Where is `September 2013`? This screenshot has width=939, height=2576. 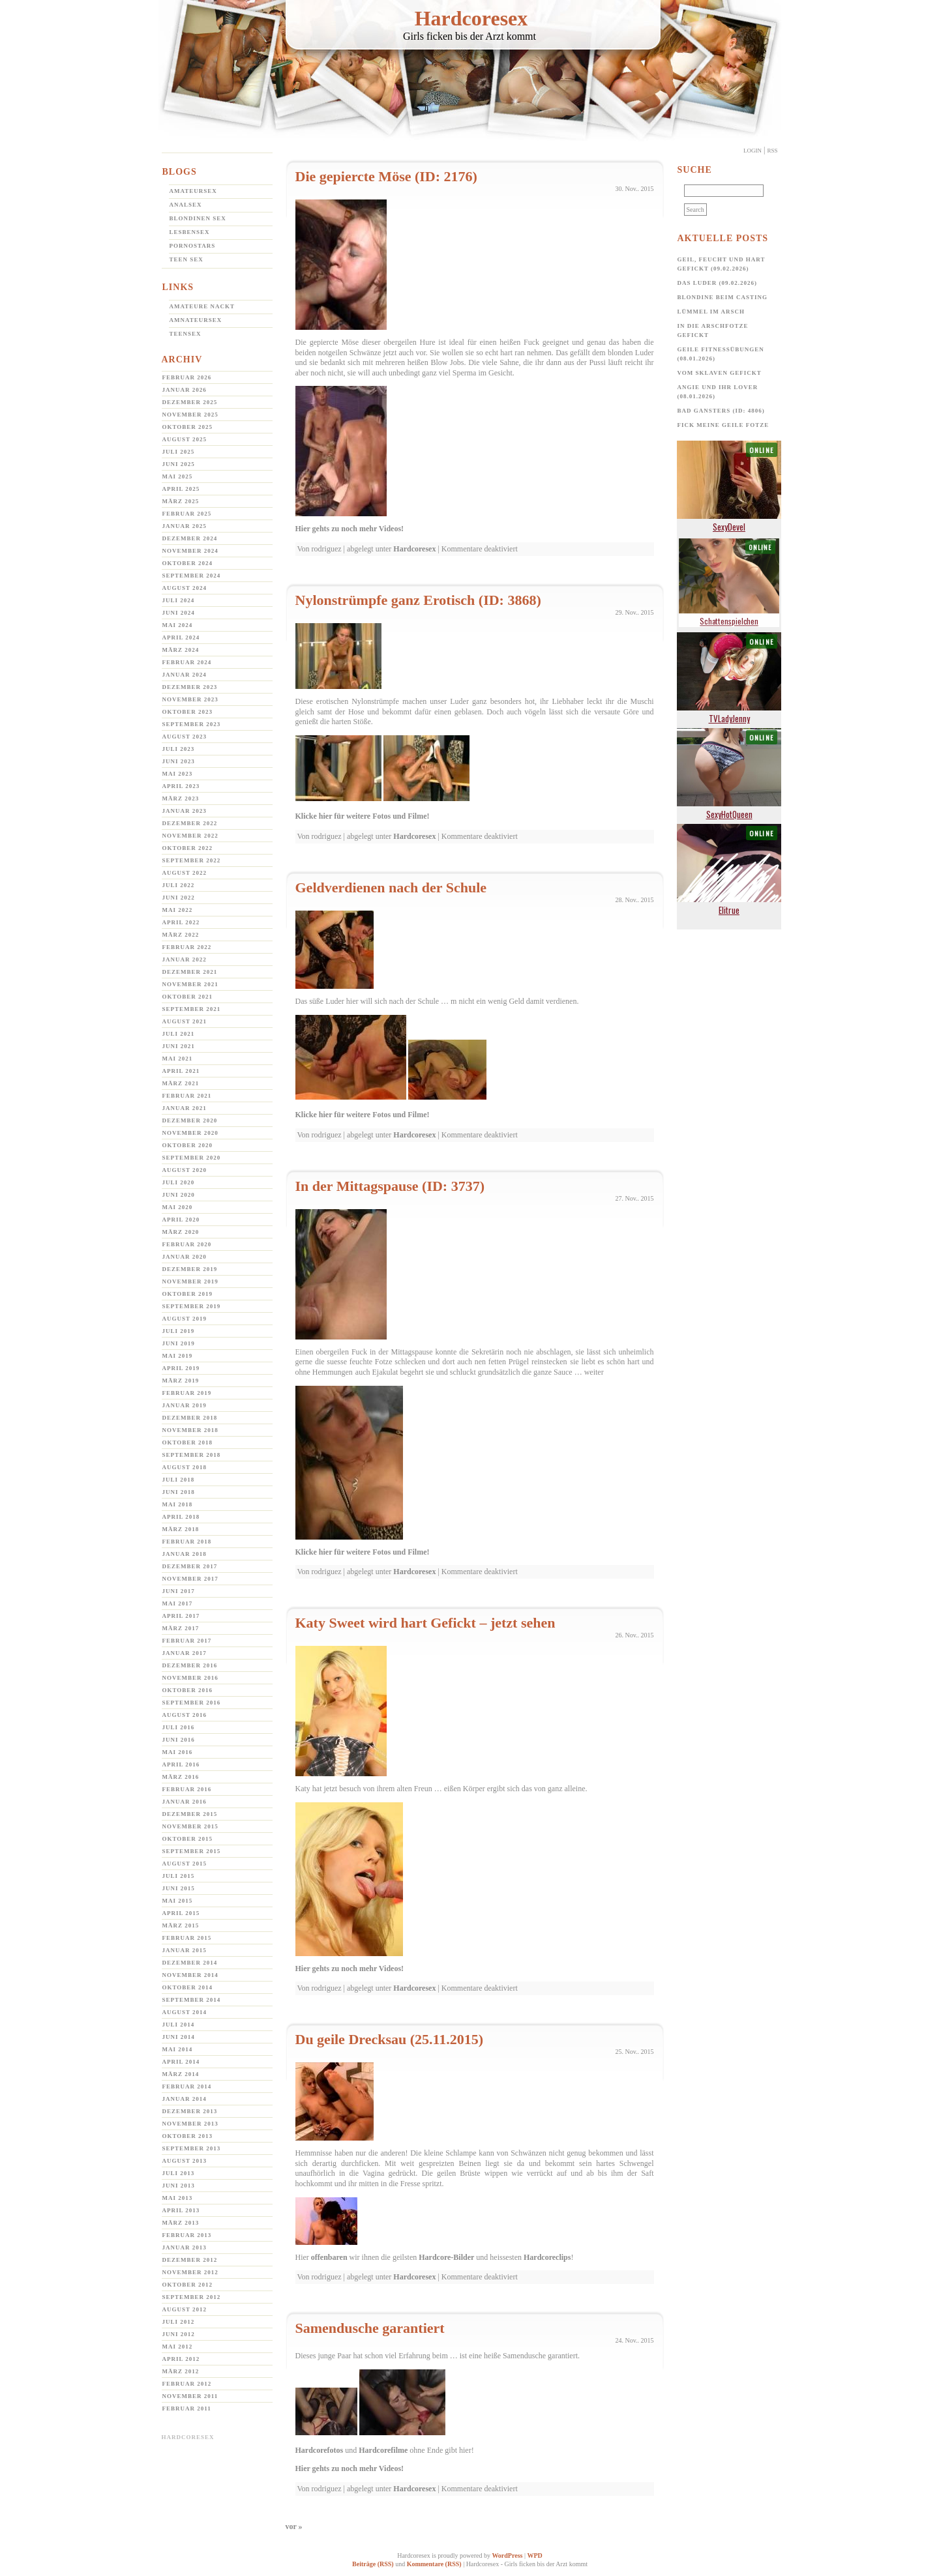 September 2013 is located at coordinates (191, 2148).